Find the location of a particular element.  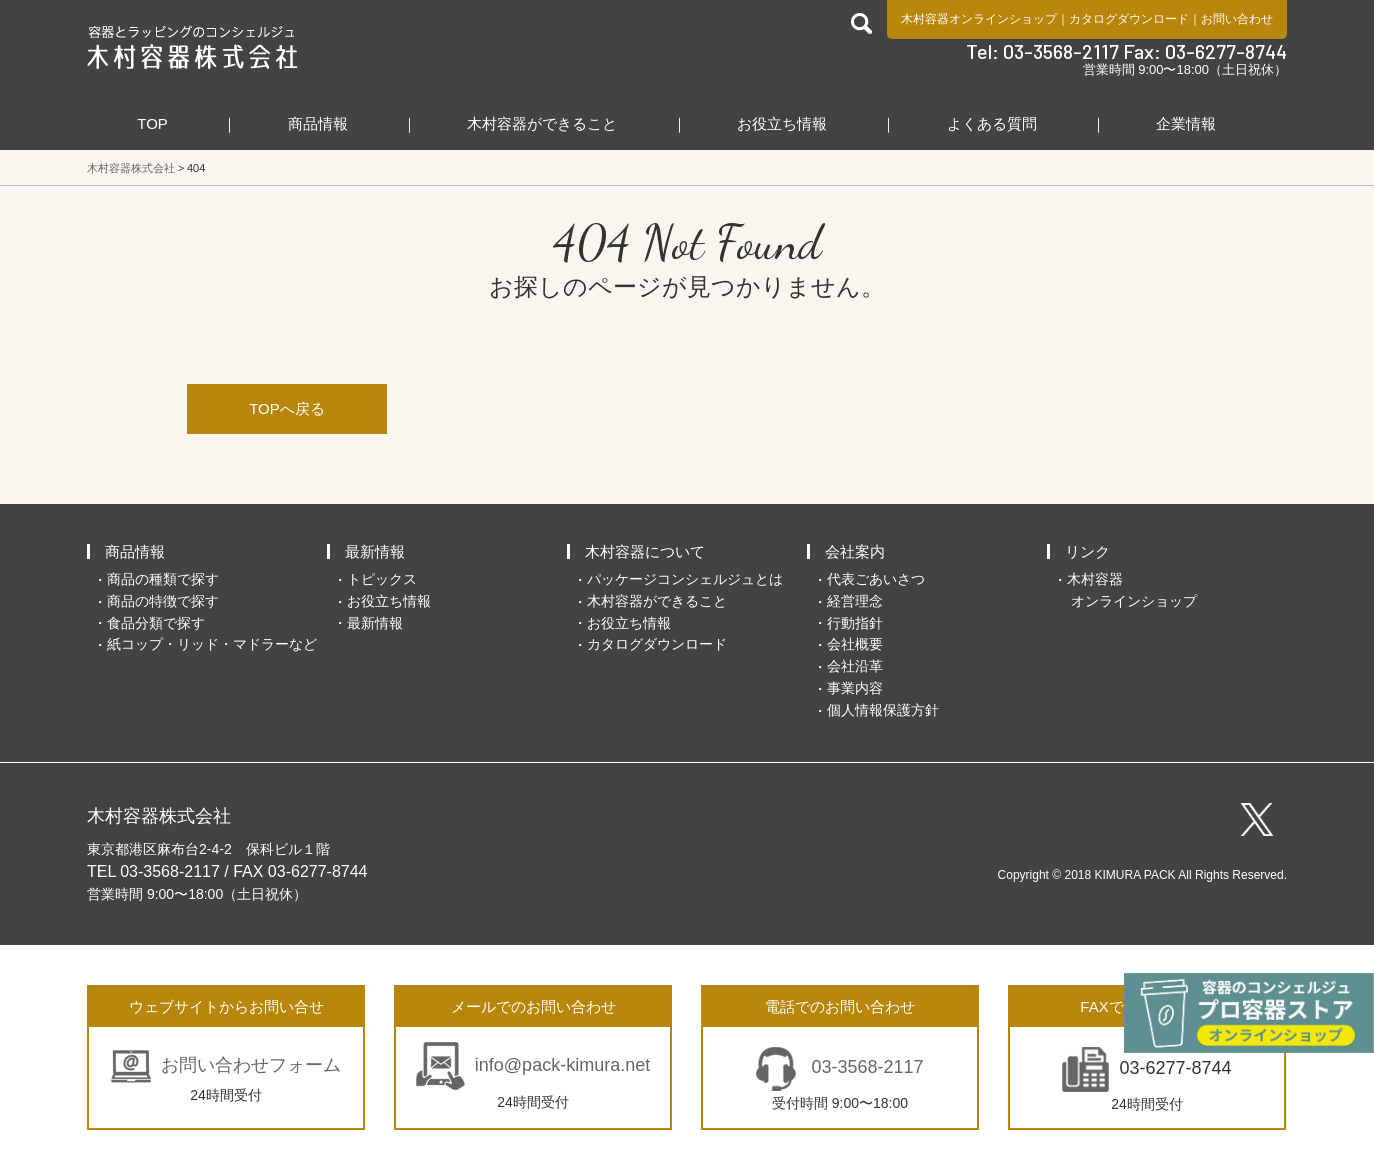

会社概要 is located at coordinates (855, 644).